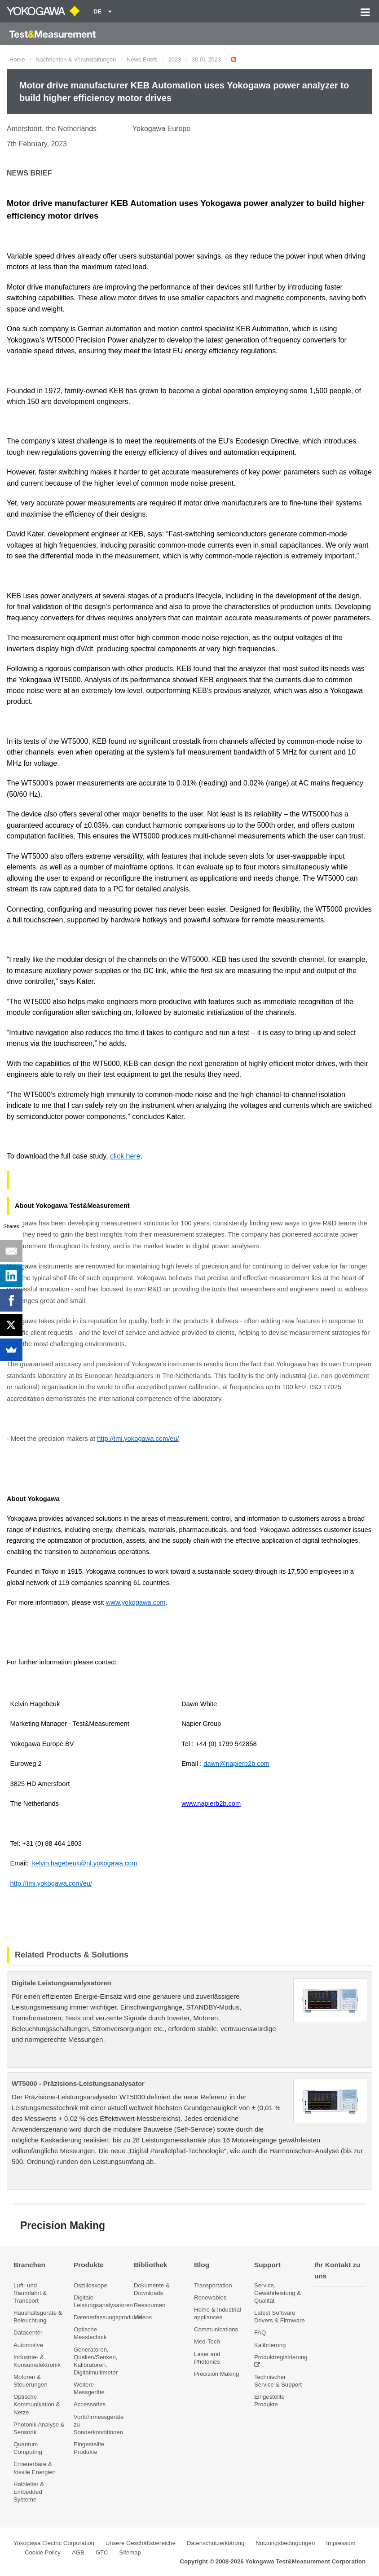 This screenshot has width=379, height=2576. I want to click on Branchen, so click(29, 2265).